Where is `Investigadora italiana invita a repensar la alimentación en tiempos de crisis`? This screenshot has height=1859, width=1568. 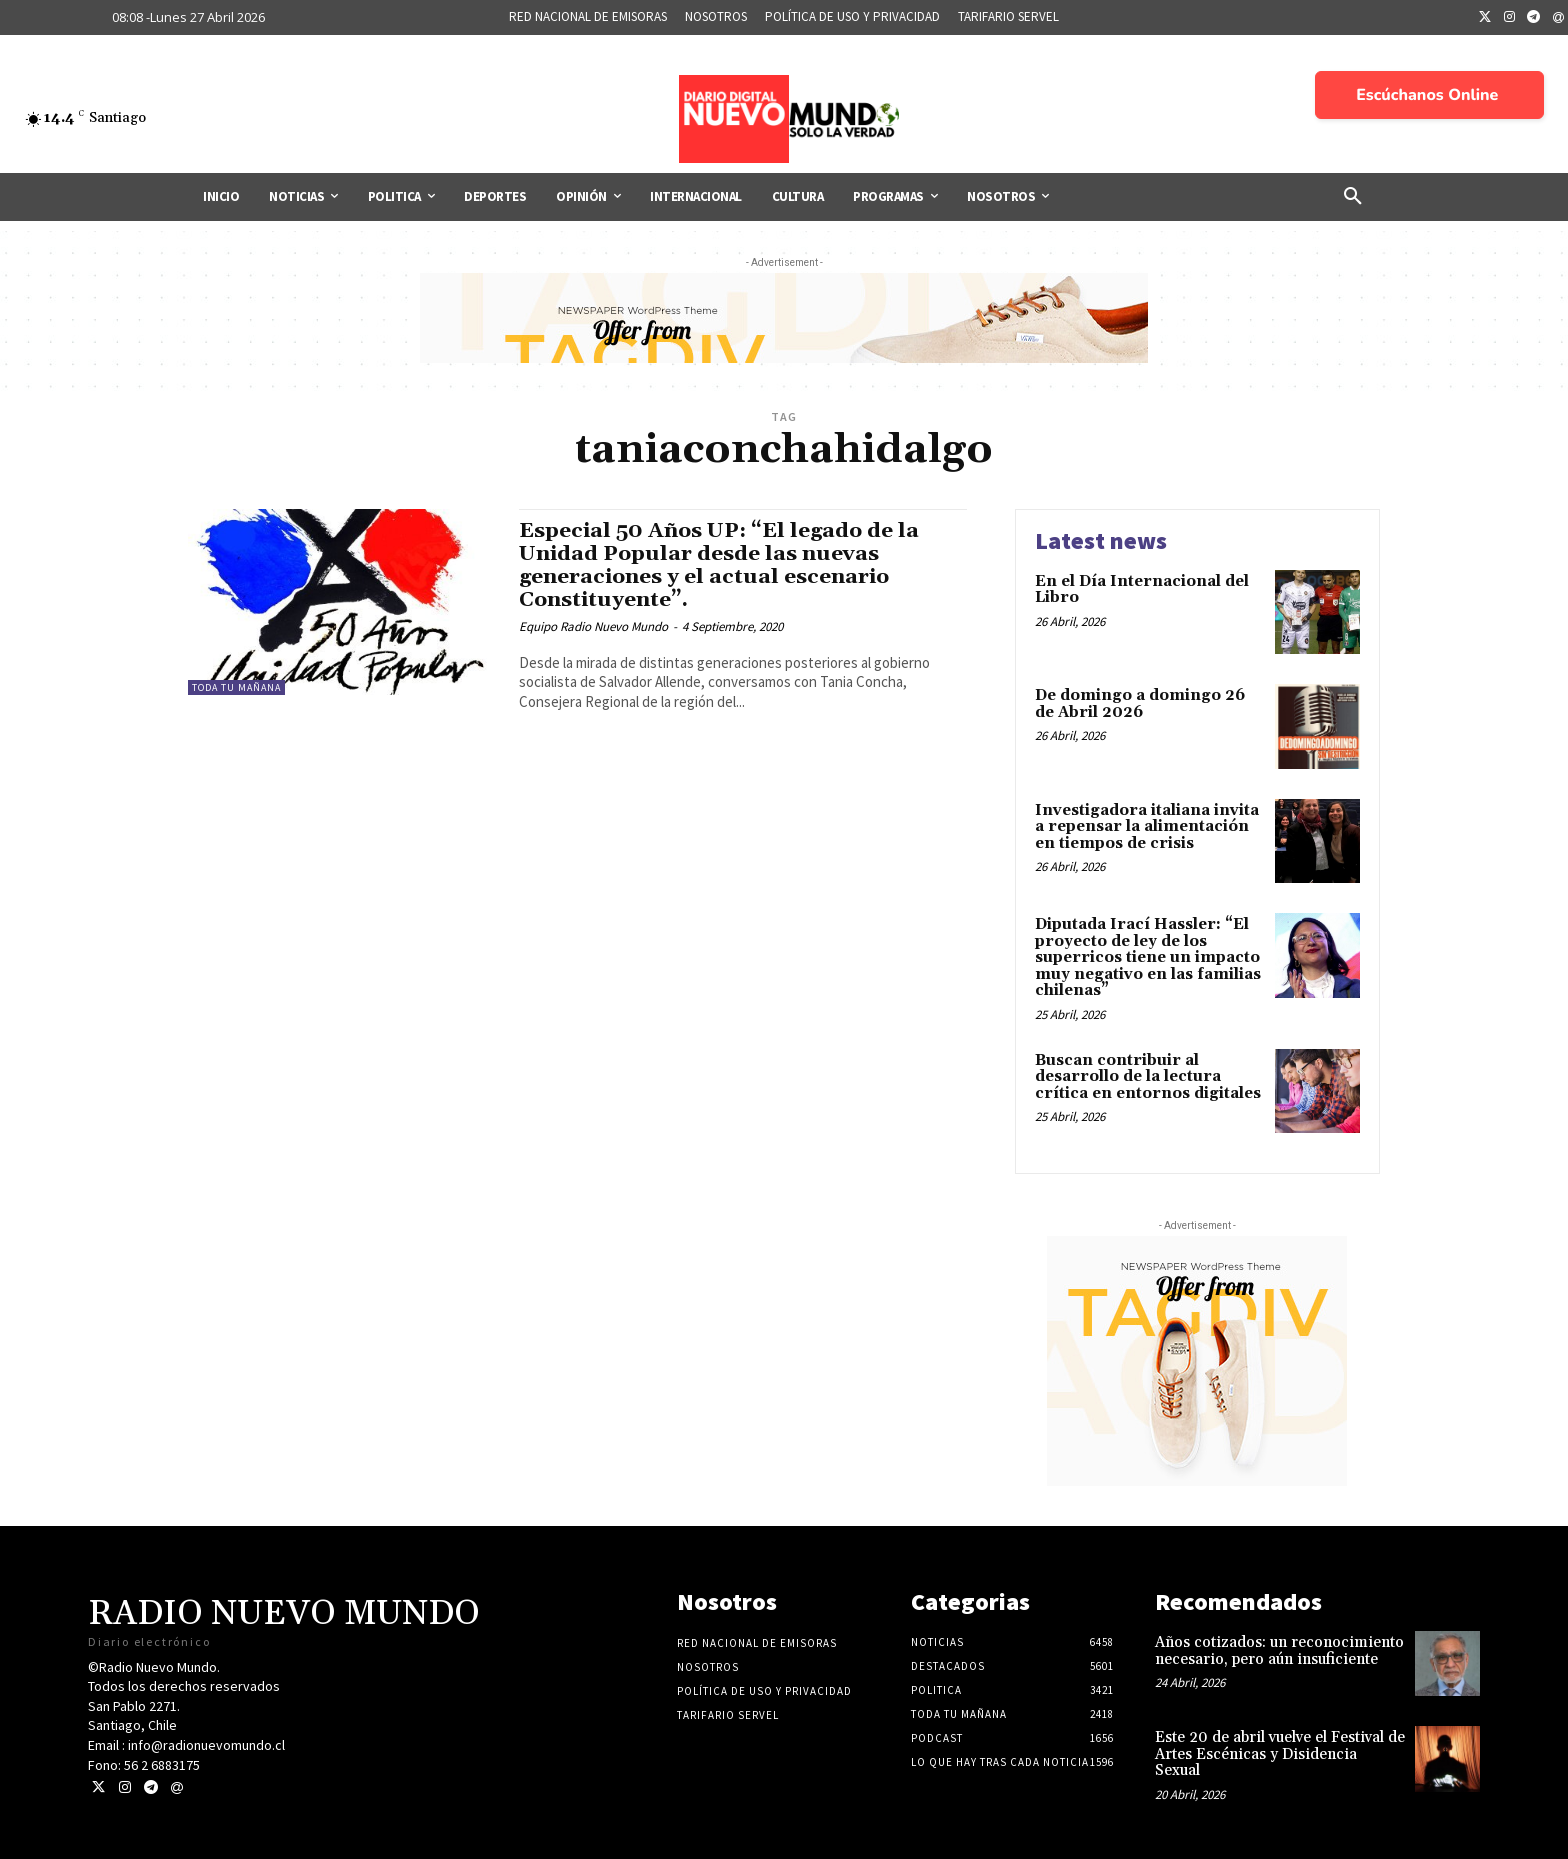
Investigadora italiana invita a repensar la alimentación en tiempos de crisis is located at coordinates (1147, 827).